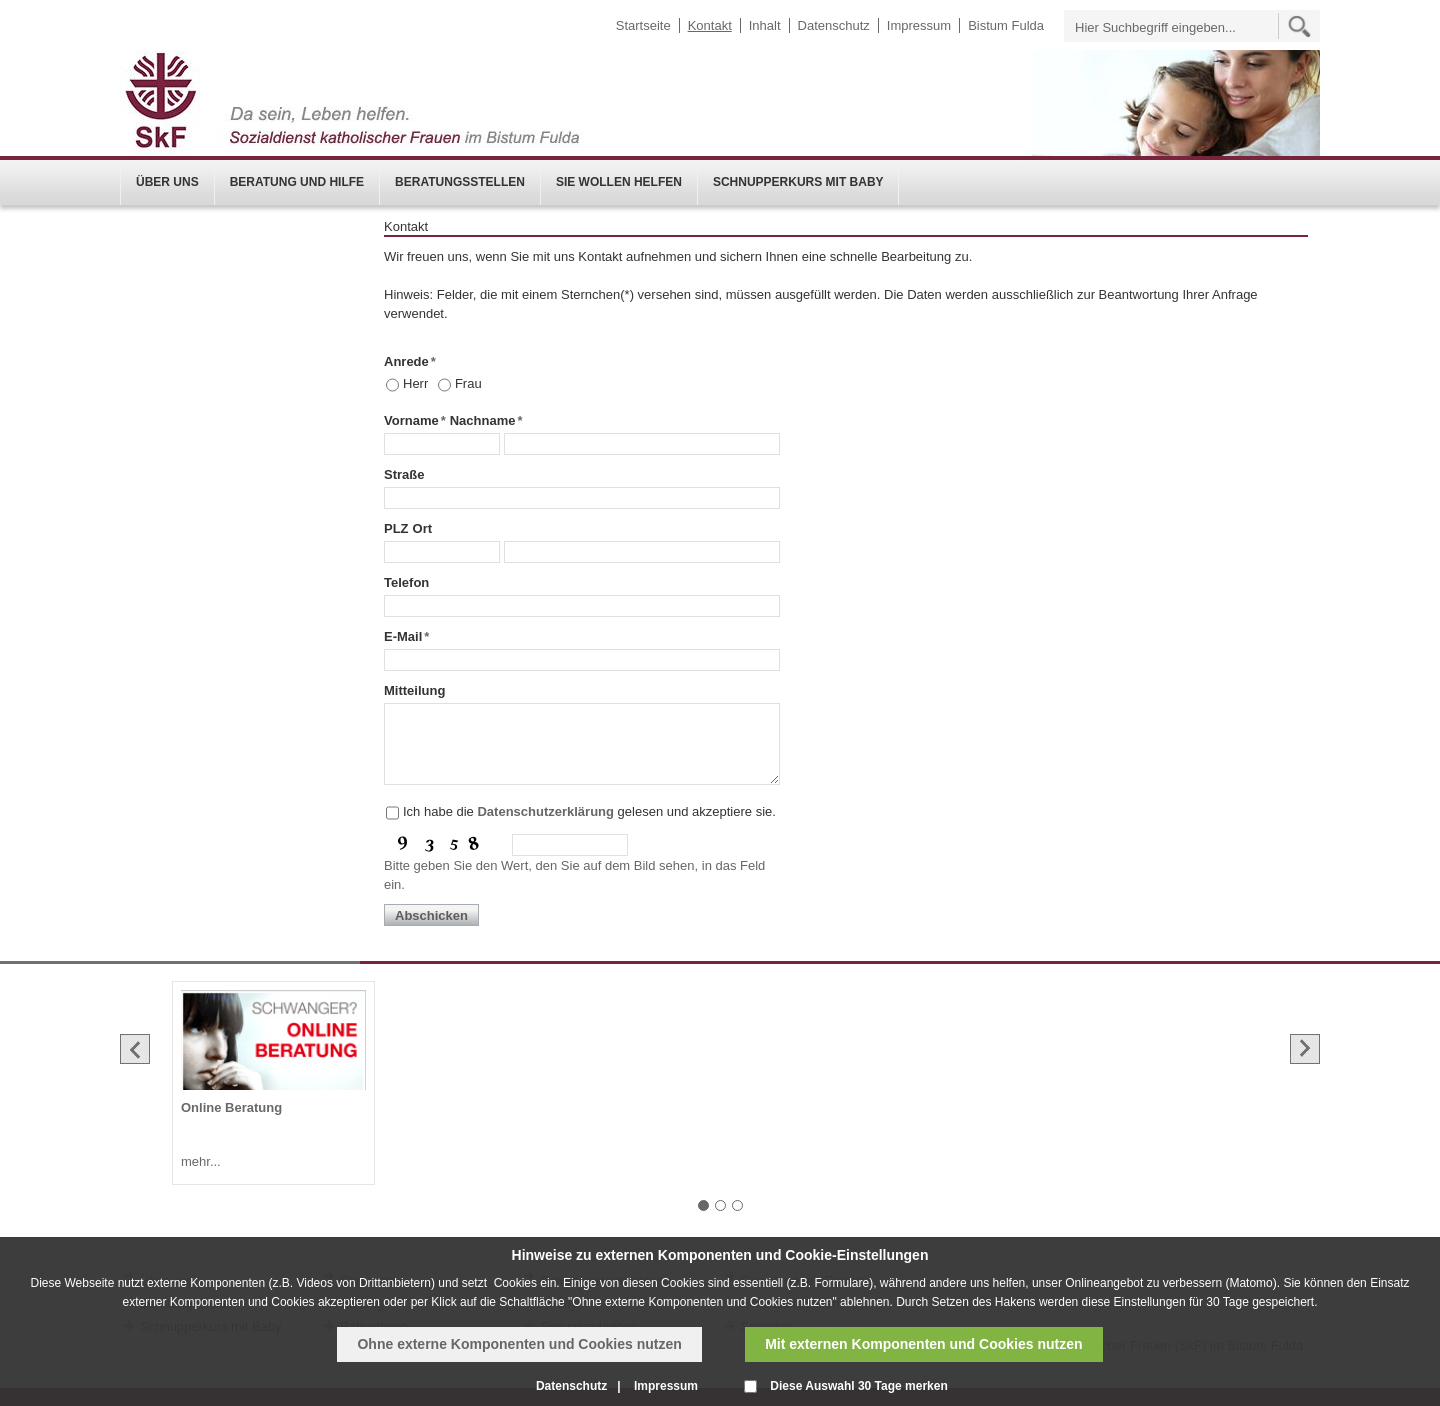 This screenshot has height=1406, width=1440. What do you see at coordinates (858, 1386) in the screenshot?
I see `Diese Auswahl 30 Tage merken` at bounding box center [858, 1386].